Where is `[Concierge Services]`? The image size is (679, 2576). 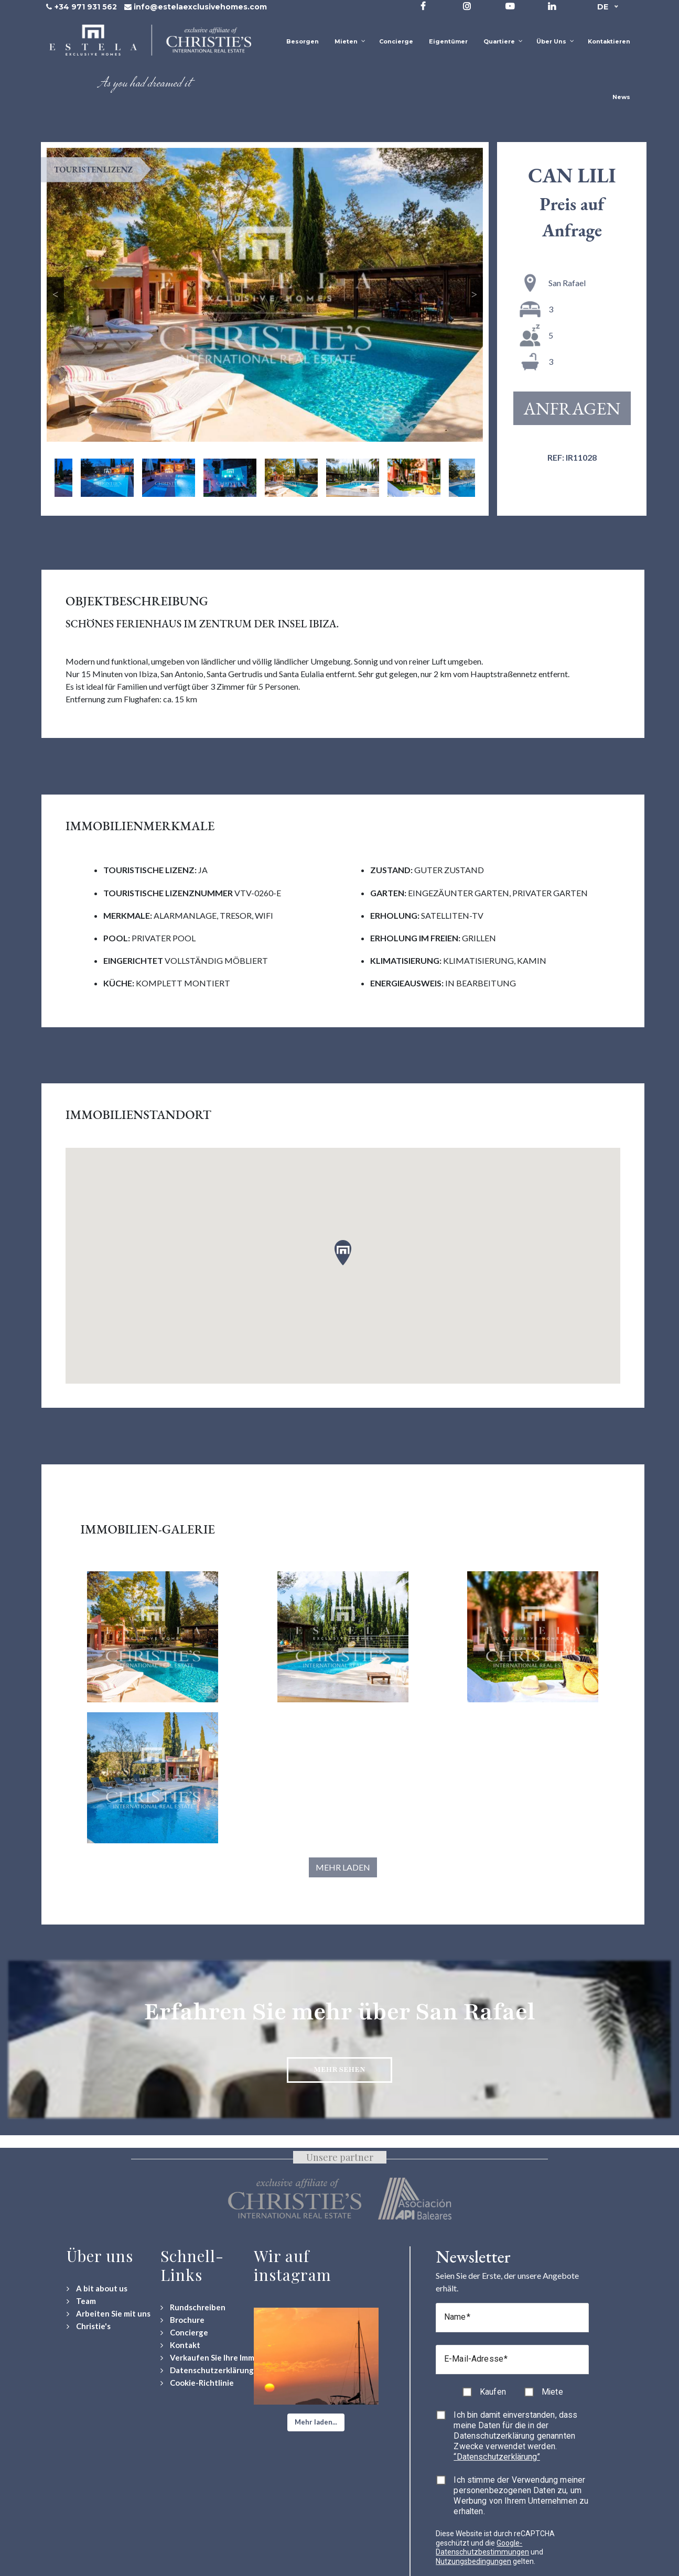
[Concierge Services] is located at coordinates (184, 2333).